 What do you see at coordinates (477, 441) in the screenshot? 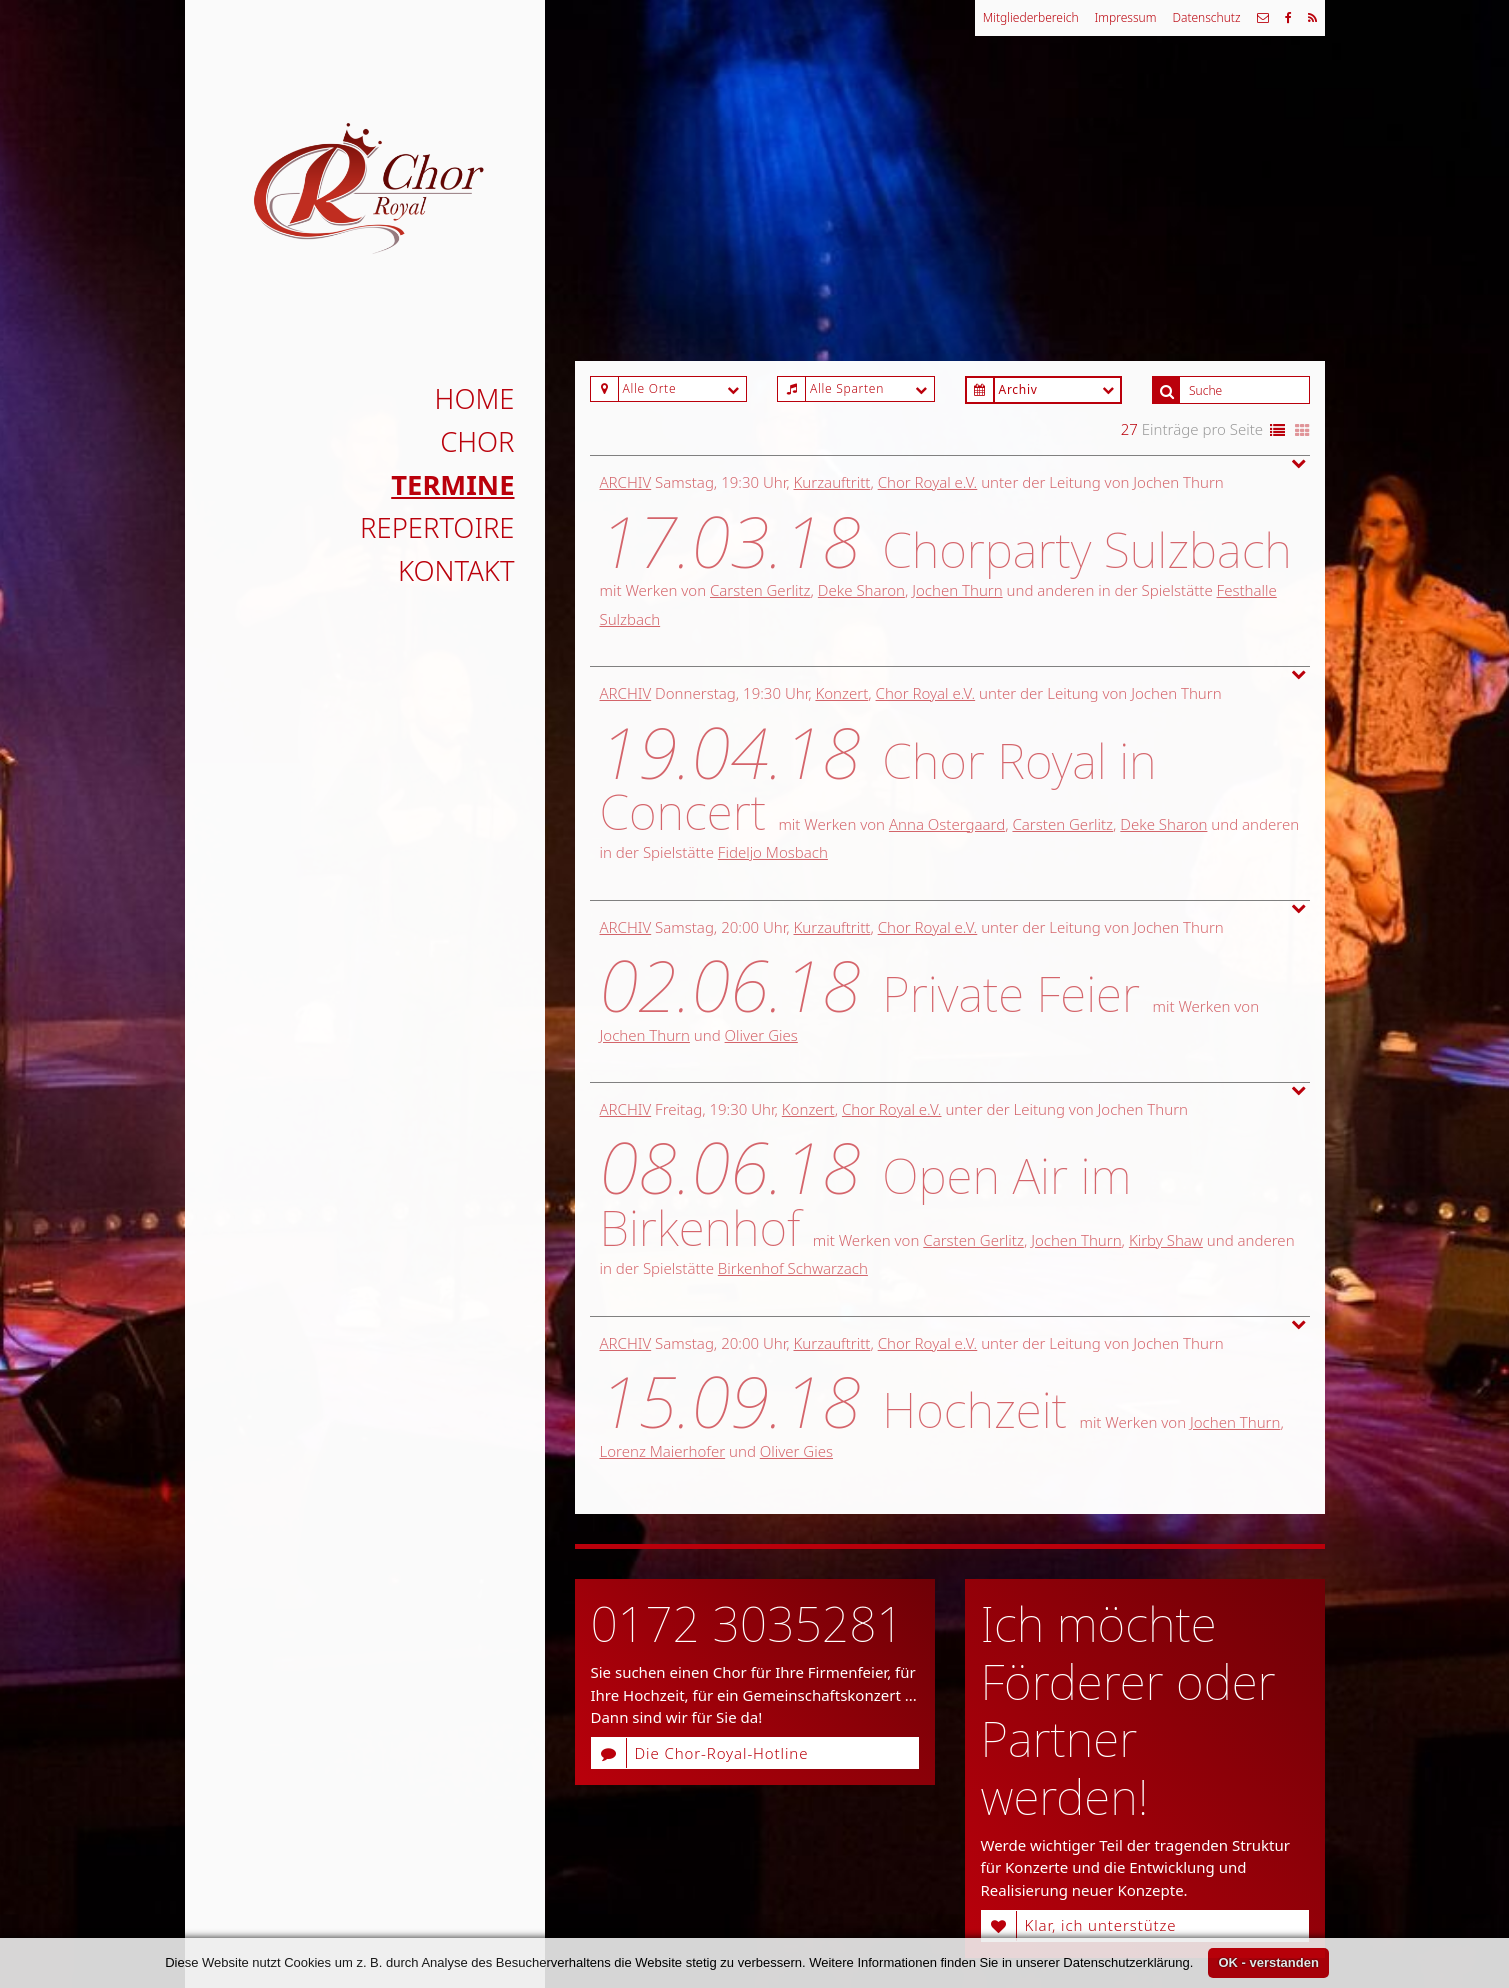
I see `Chor` at bounding box center [477, 441].